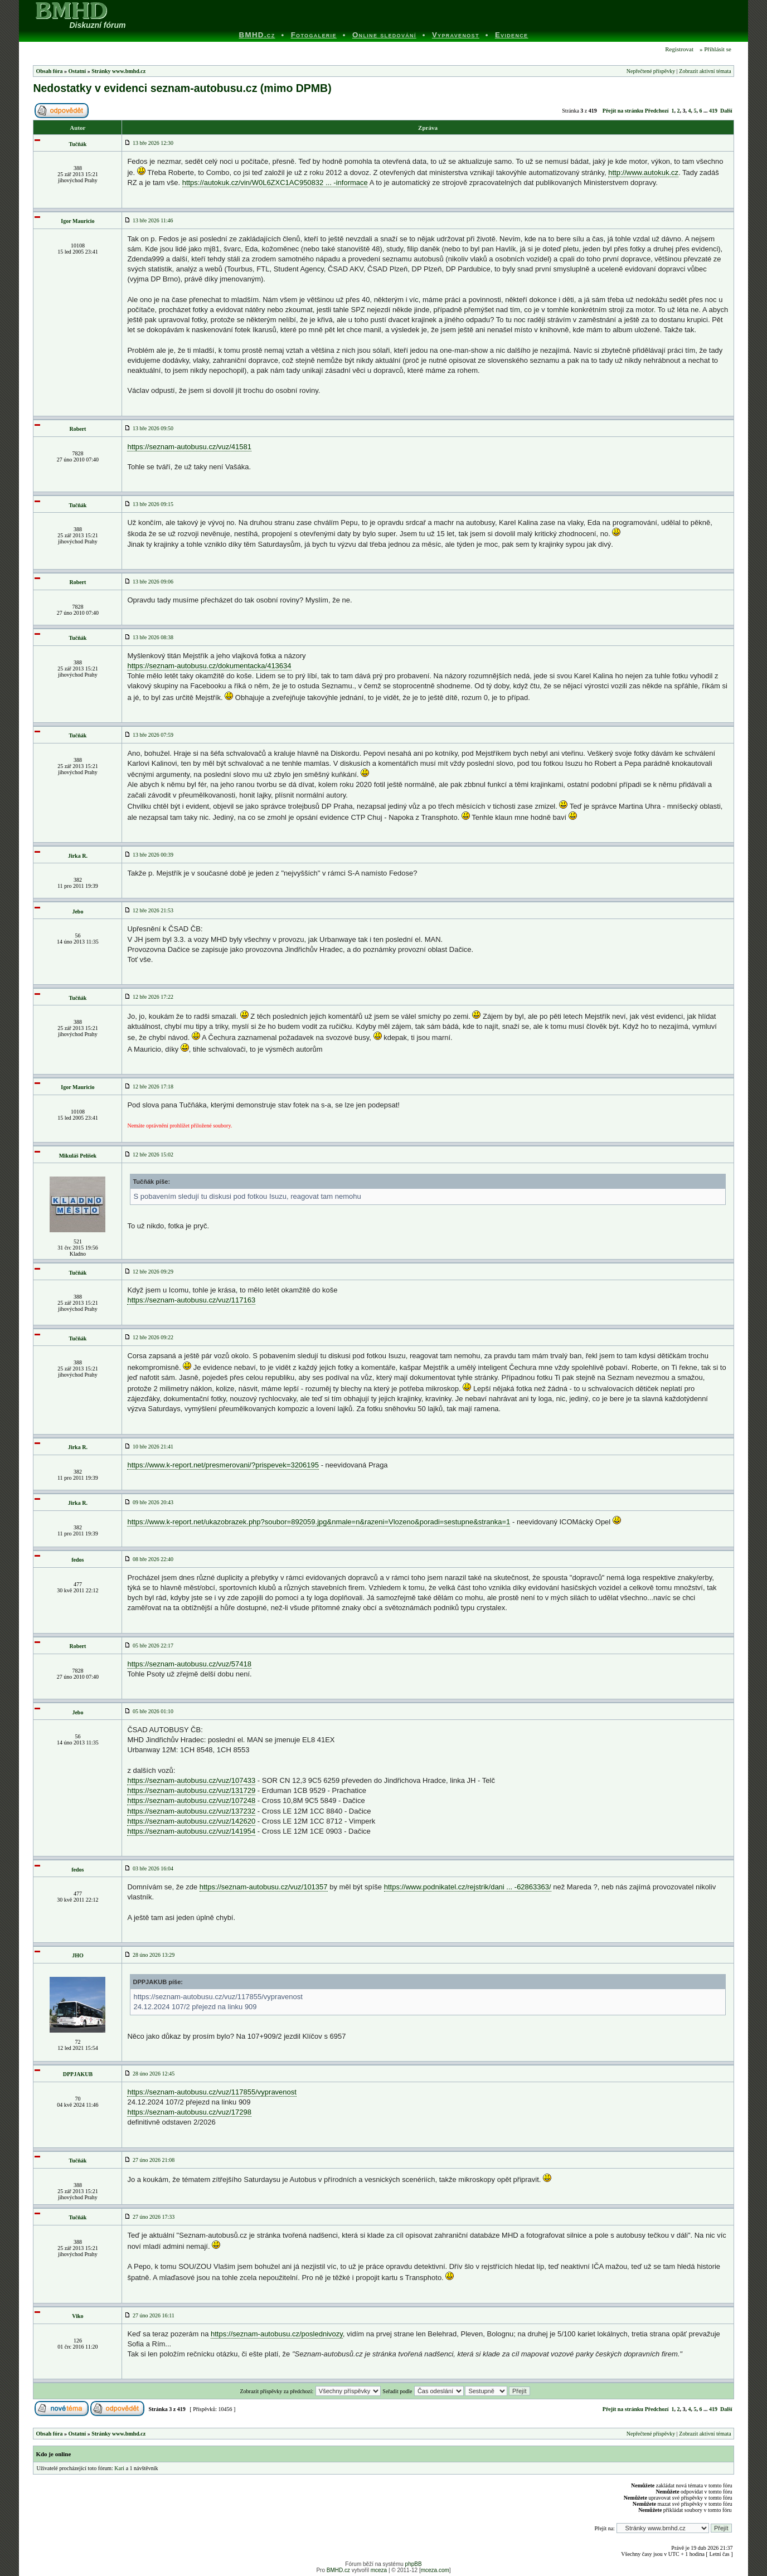 This screenshot has height=2576, width=767. What do you see at coordinates (148, 997) in the screenshot?
I see `12 bře 2026 17:22` at bounding box center [148, 997].